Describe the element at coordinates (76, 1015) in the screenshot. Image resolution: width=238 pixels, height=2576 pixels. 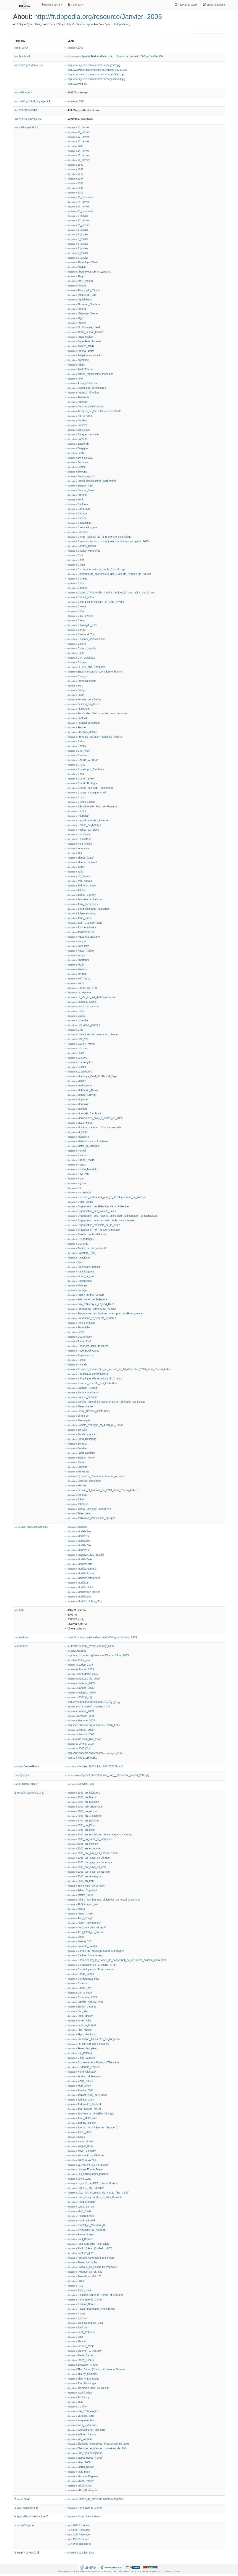
I see `:Liberia` at that location.